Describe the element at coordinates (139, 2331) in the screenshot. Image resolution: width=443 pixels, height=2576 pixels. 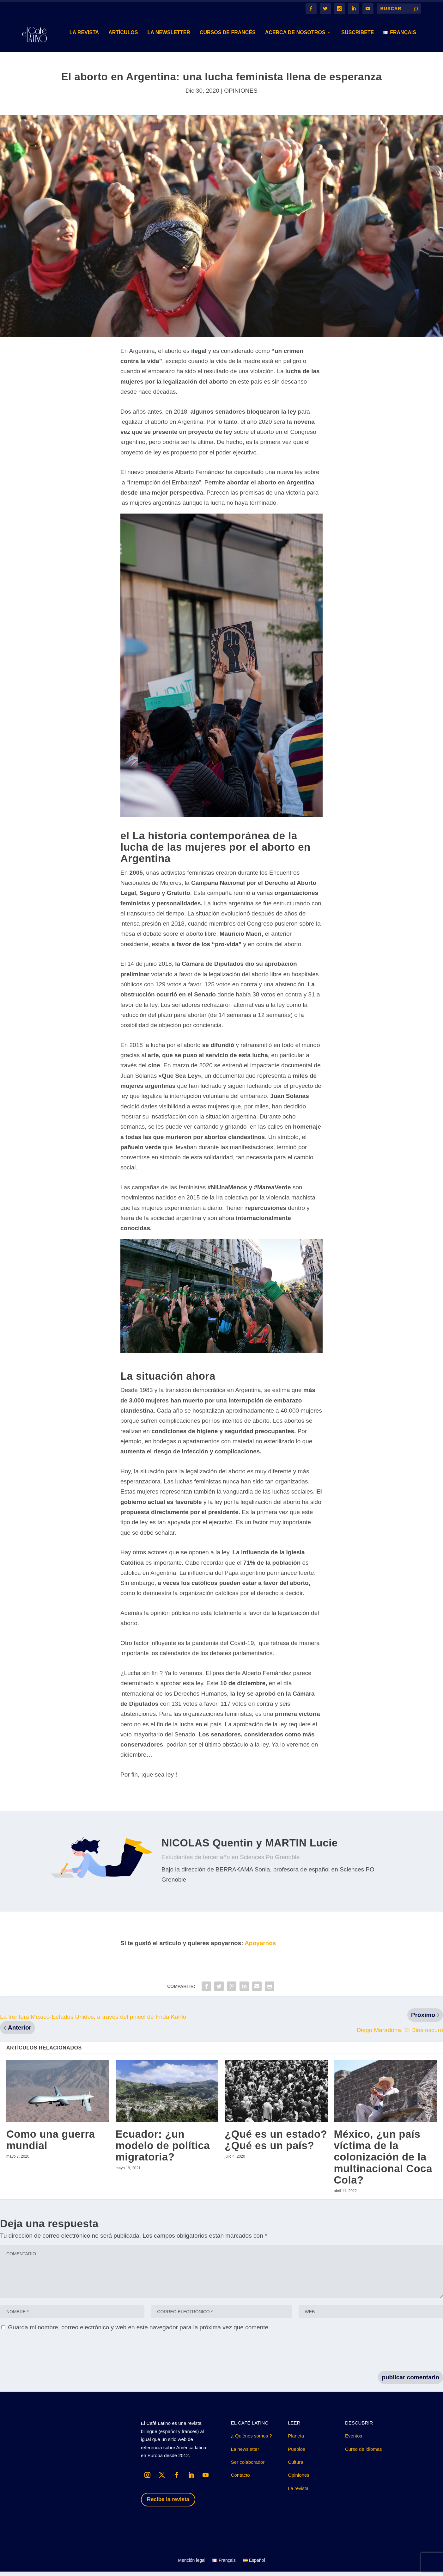
I see `Guarda mi nombre, correo electrónico y web en este navegador para la próxima vez que comente.` at that location.